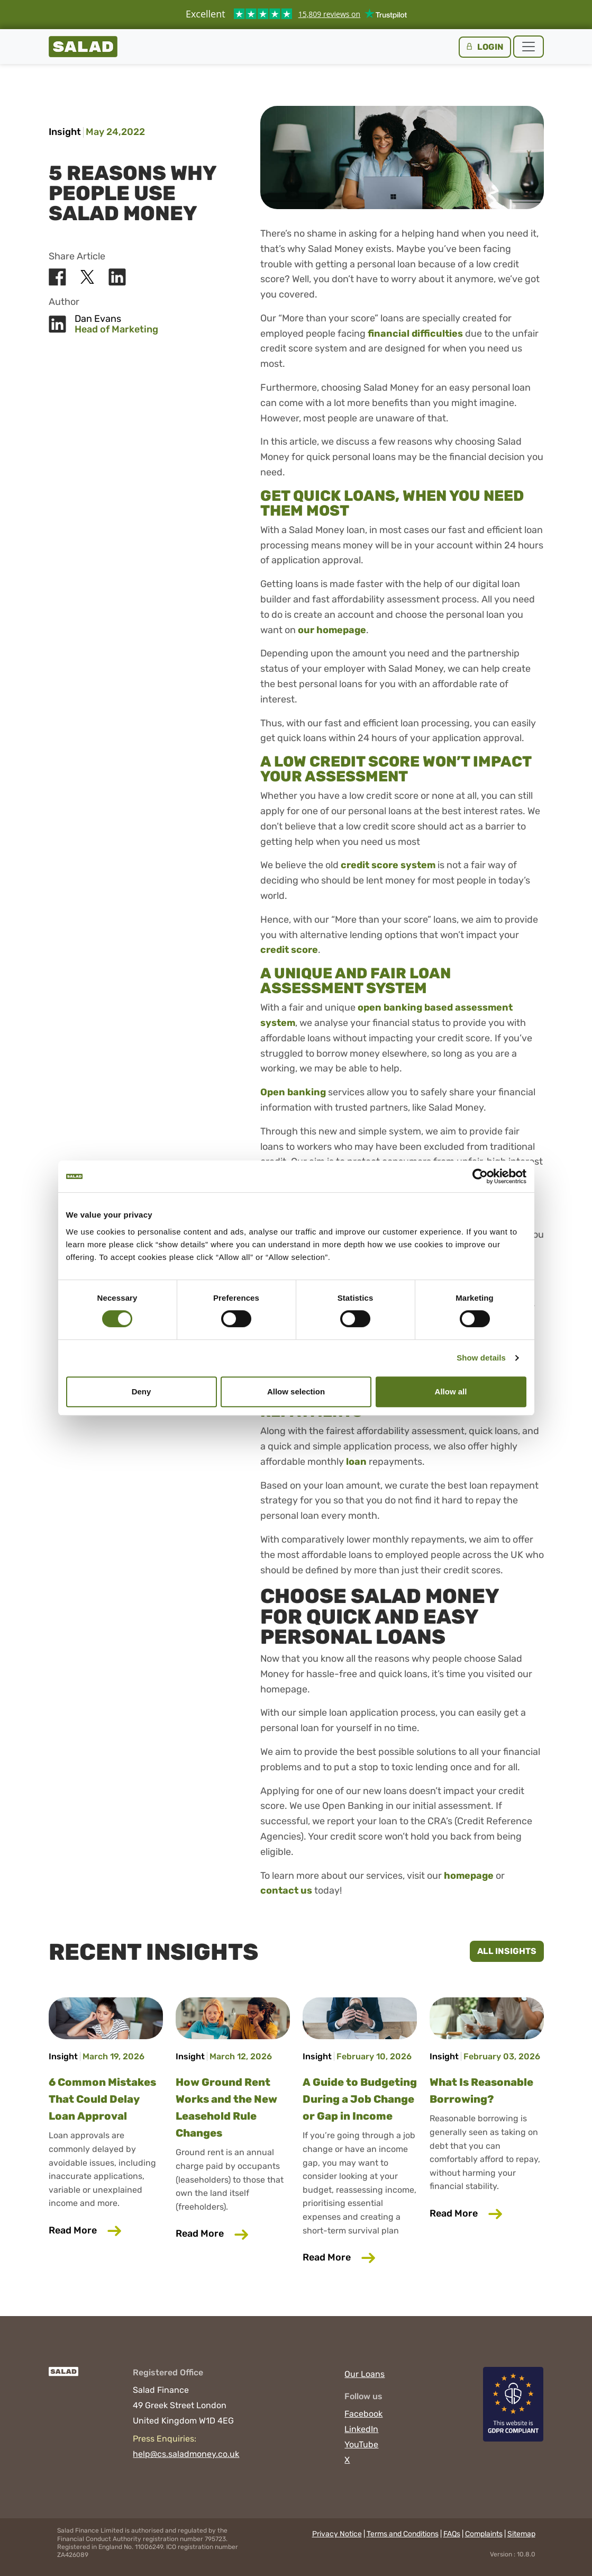 The image size is (592, 2576). What do you see at coordinates (293, 1092) in the screenshot?
I see `Open banking` at bounding box center [293, 1092].